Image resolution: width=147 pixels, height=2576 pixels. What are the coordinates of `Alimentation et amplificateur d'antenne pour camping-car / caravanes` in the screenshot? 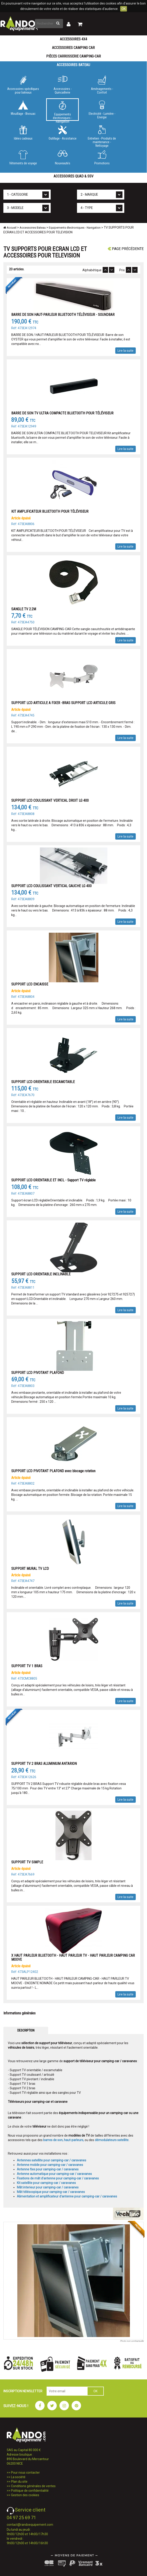 It's located at (67, 2196).